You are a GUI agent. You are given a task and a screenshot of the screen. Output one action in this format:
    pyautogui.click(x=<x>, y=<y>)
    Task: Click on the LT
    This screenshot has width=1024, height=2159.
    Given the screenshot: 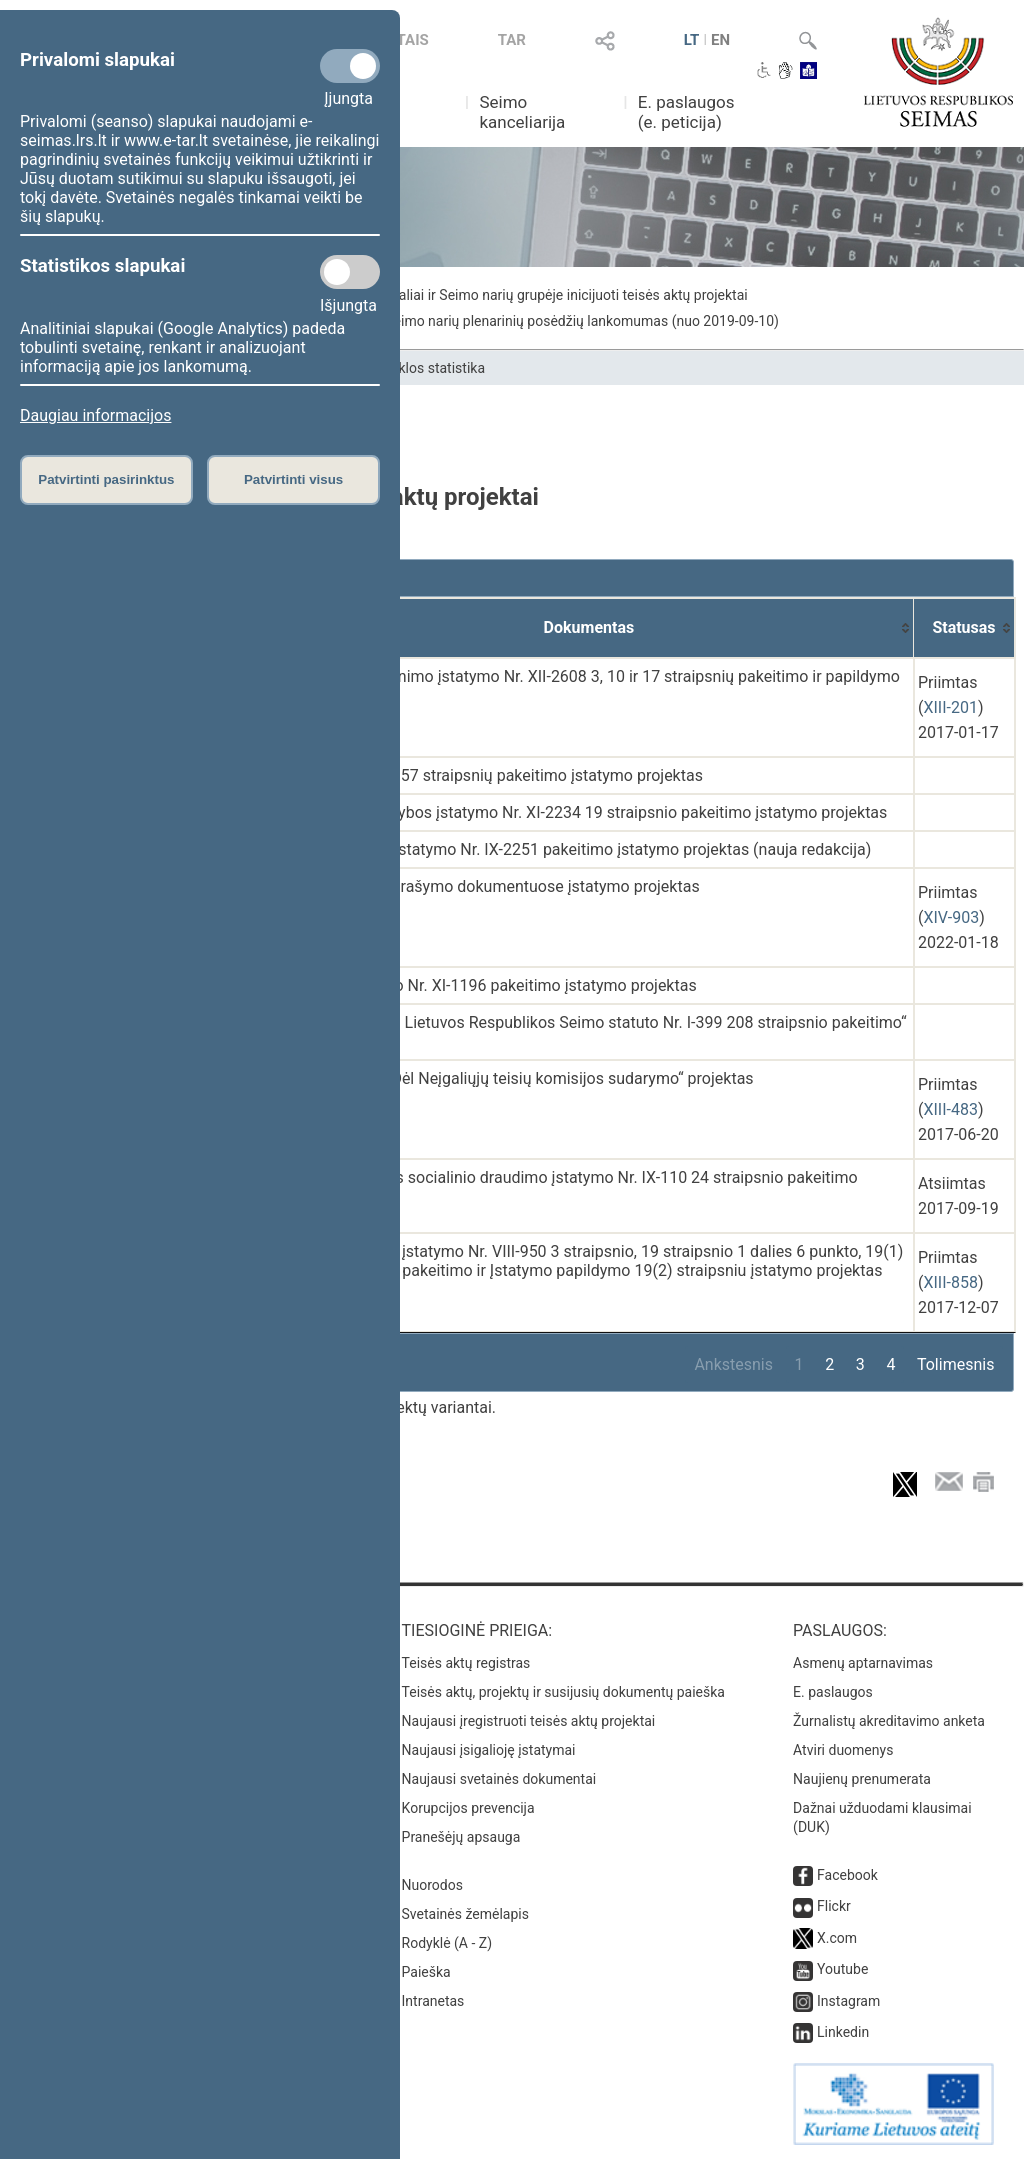 What is the action you would take?
    pyautogui.click(x=692, y=40)
    